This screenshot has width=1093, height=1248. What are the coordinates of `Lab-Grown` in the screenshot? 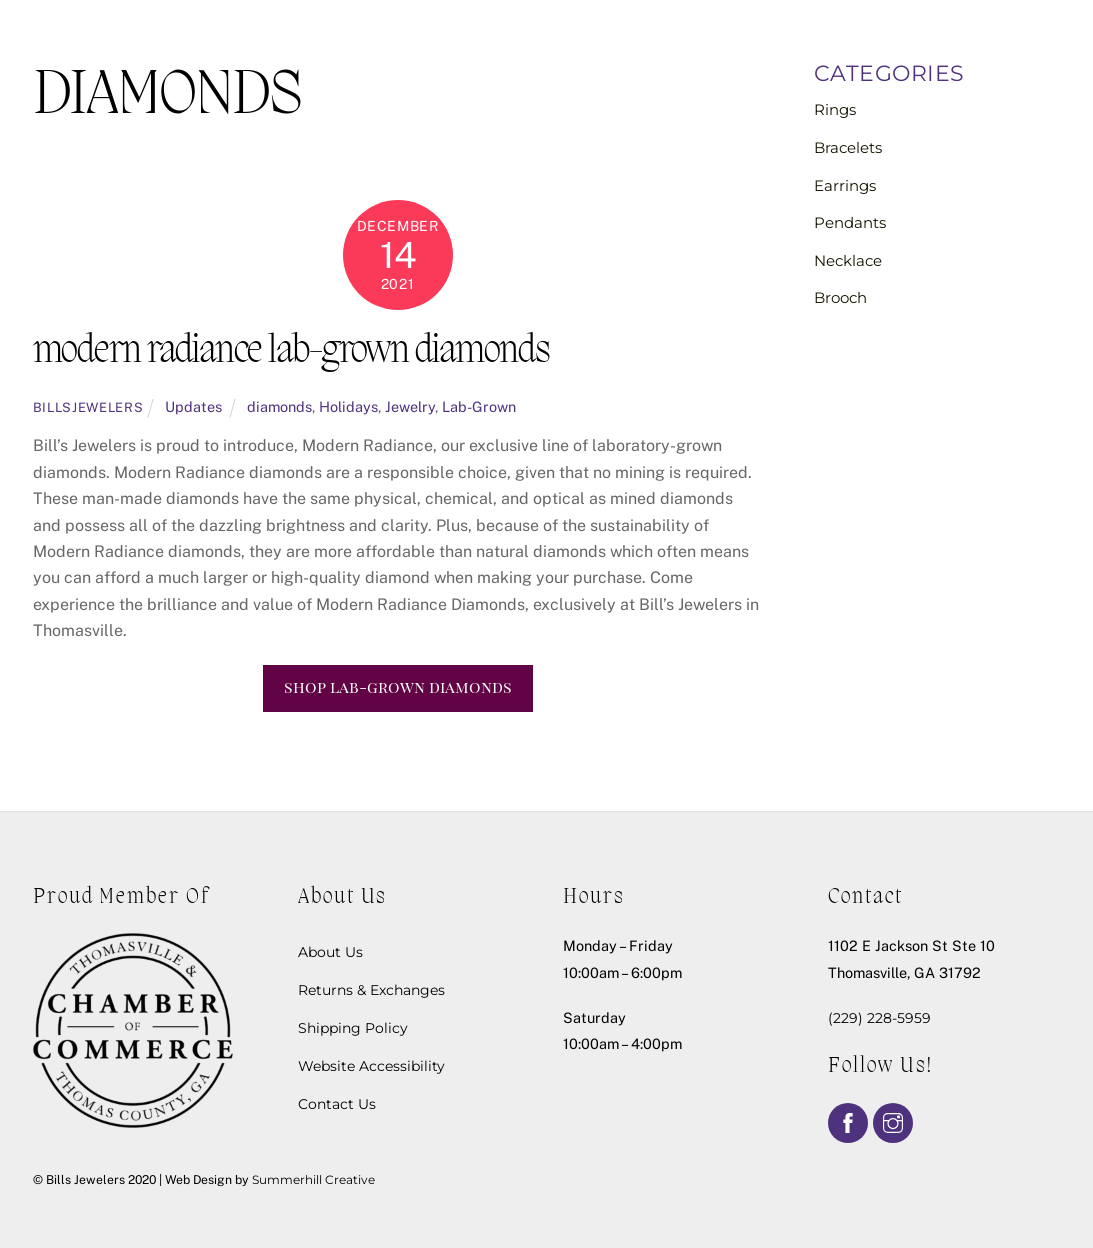 It's located at (479, 406).